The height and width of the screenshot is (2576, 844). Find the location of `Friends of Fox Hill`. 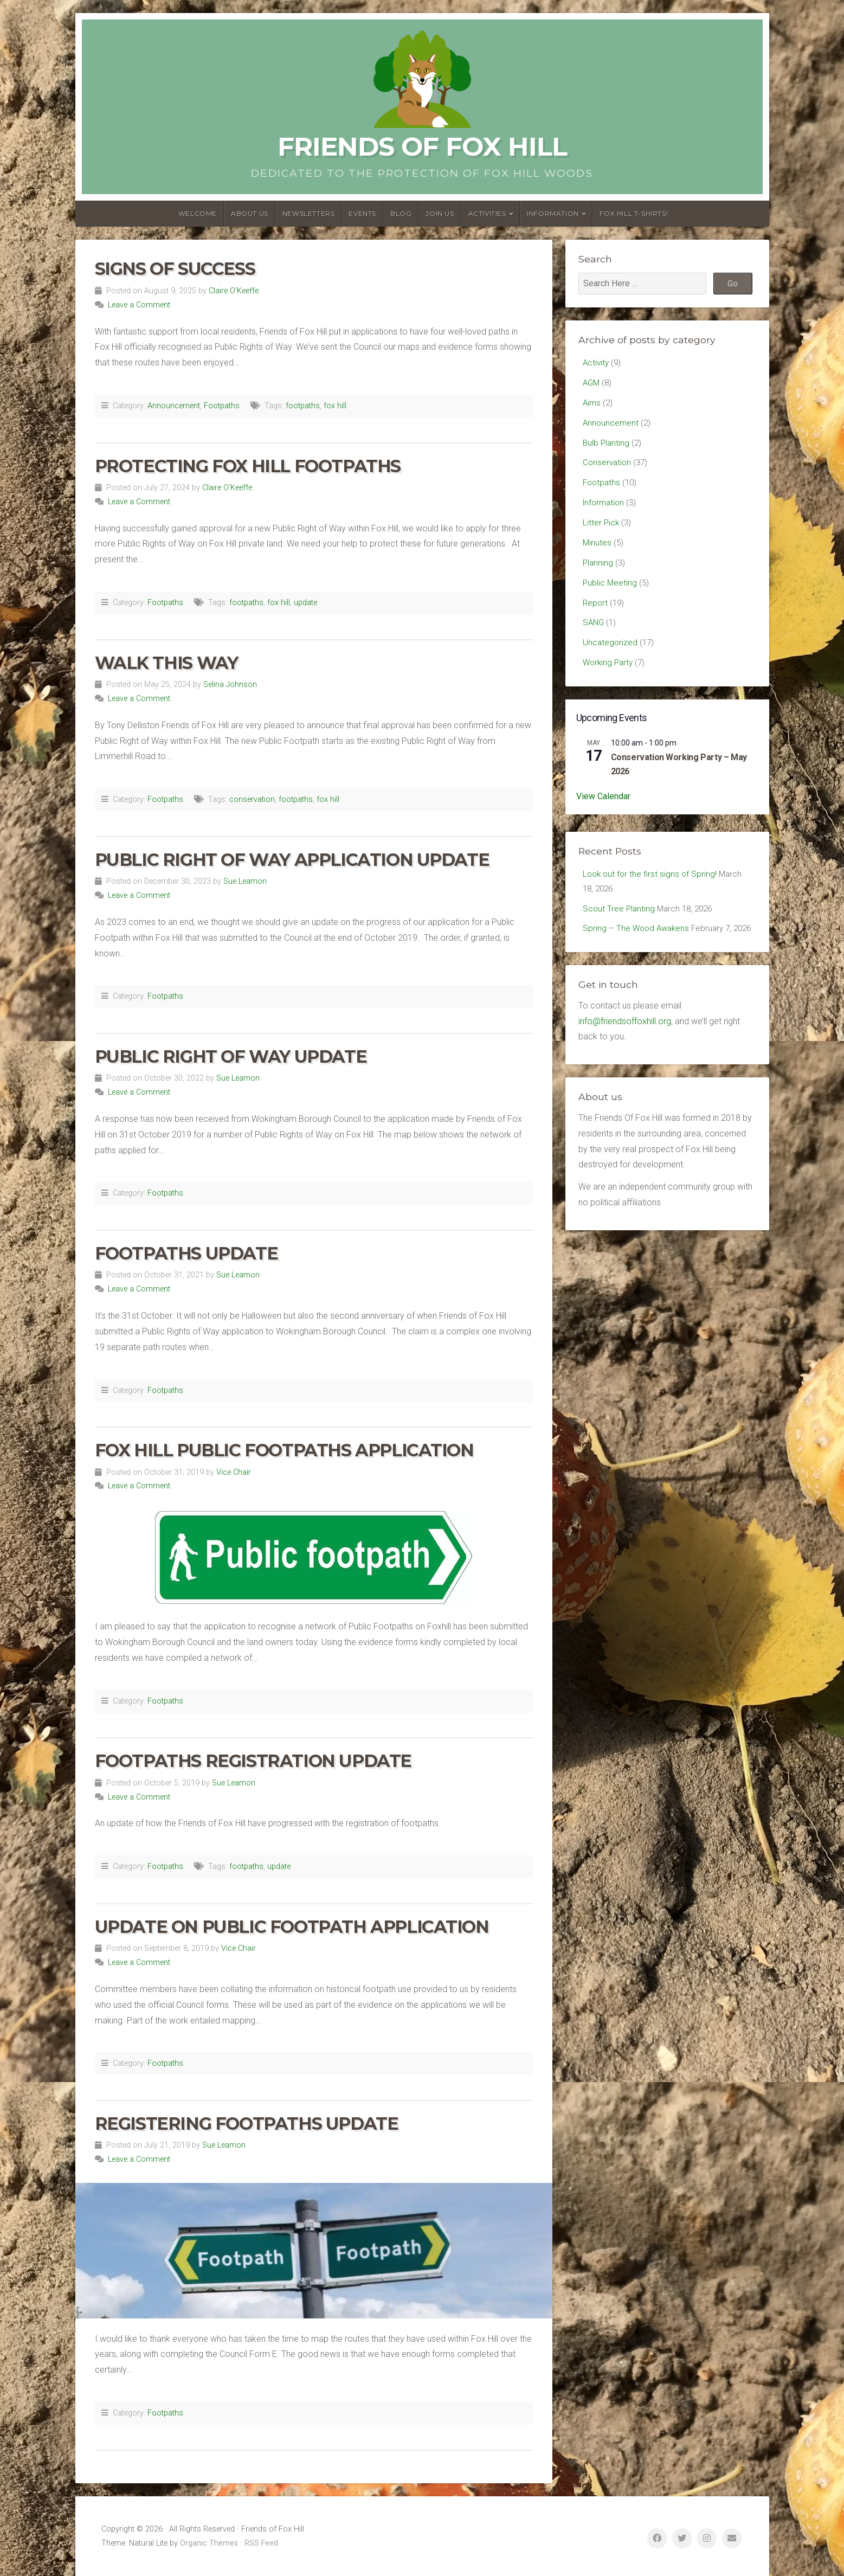

Friends of Fox Hill is located at coordinates (422, 146).